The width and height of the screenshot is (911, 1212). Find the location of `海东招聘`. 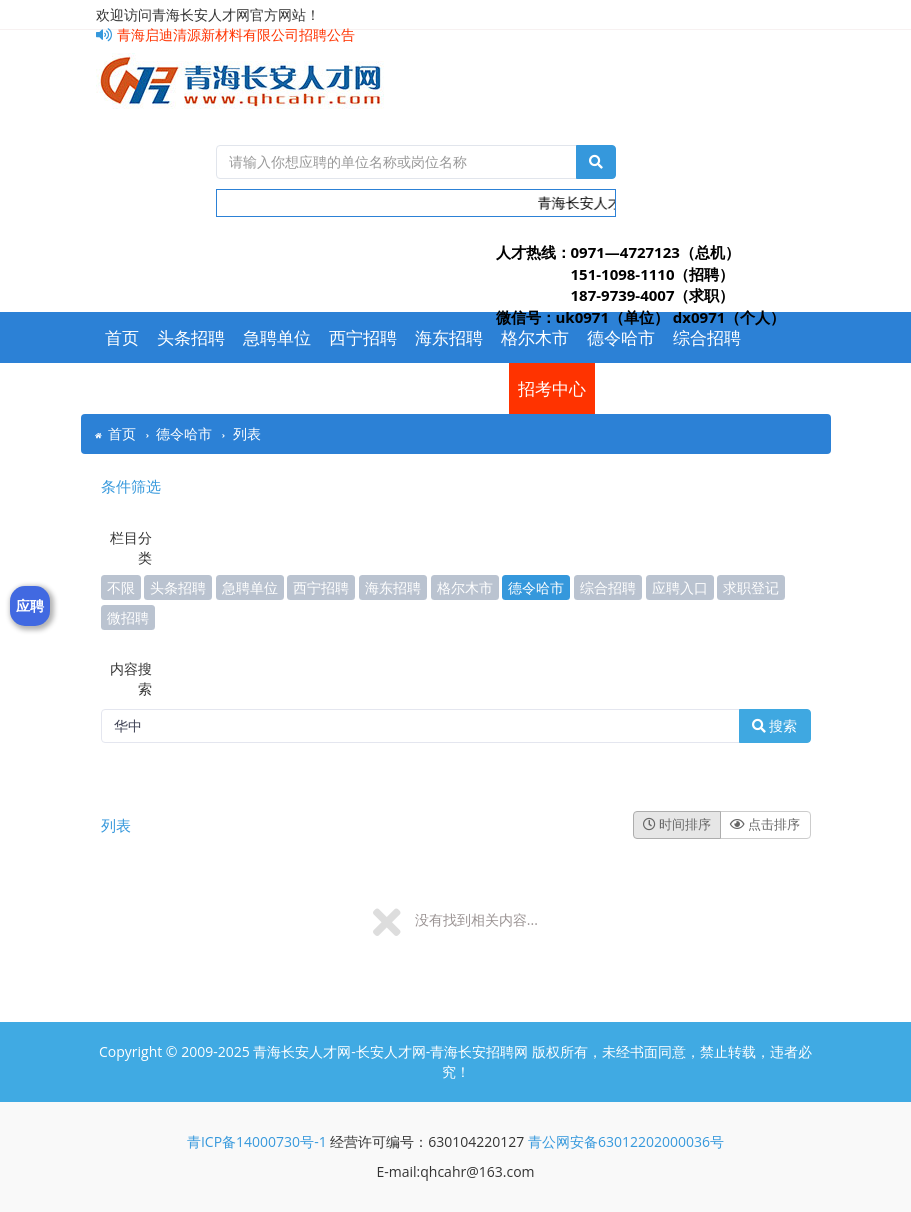

海东招聘 is located at coordinates (449, 337).